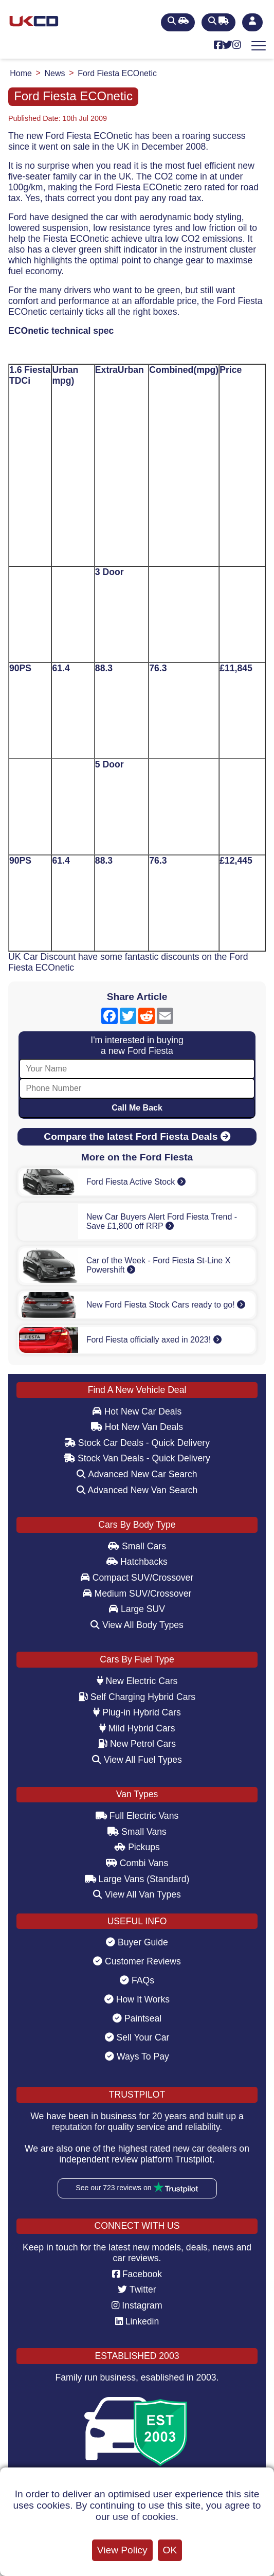  I want to click on Ways To Pay, so click(137, 2056).